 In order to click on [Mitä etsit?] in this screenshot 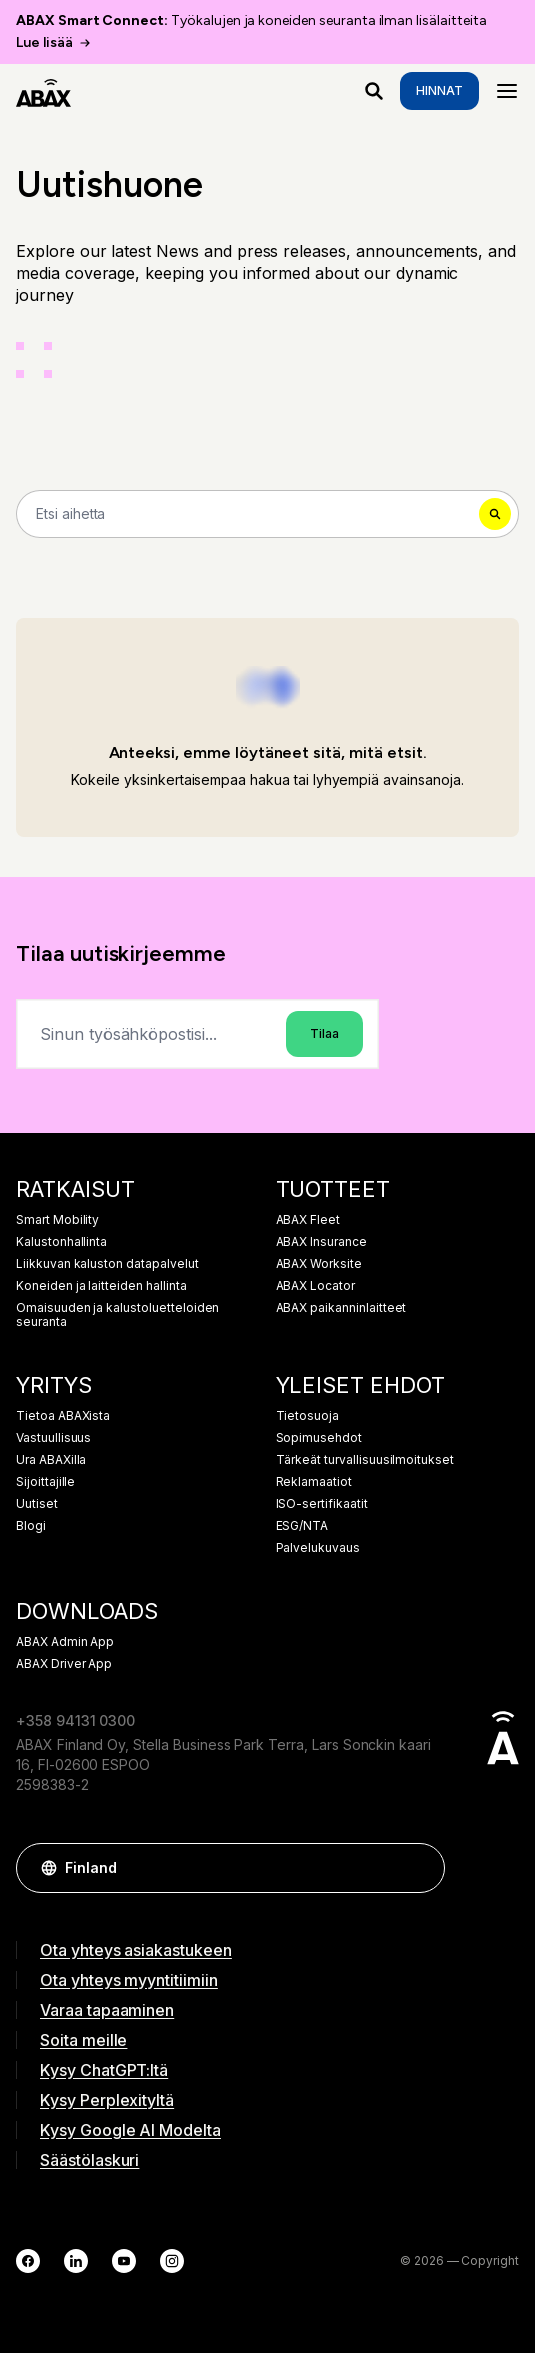, I will do `click(374, 91)`.